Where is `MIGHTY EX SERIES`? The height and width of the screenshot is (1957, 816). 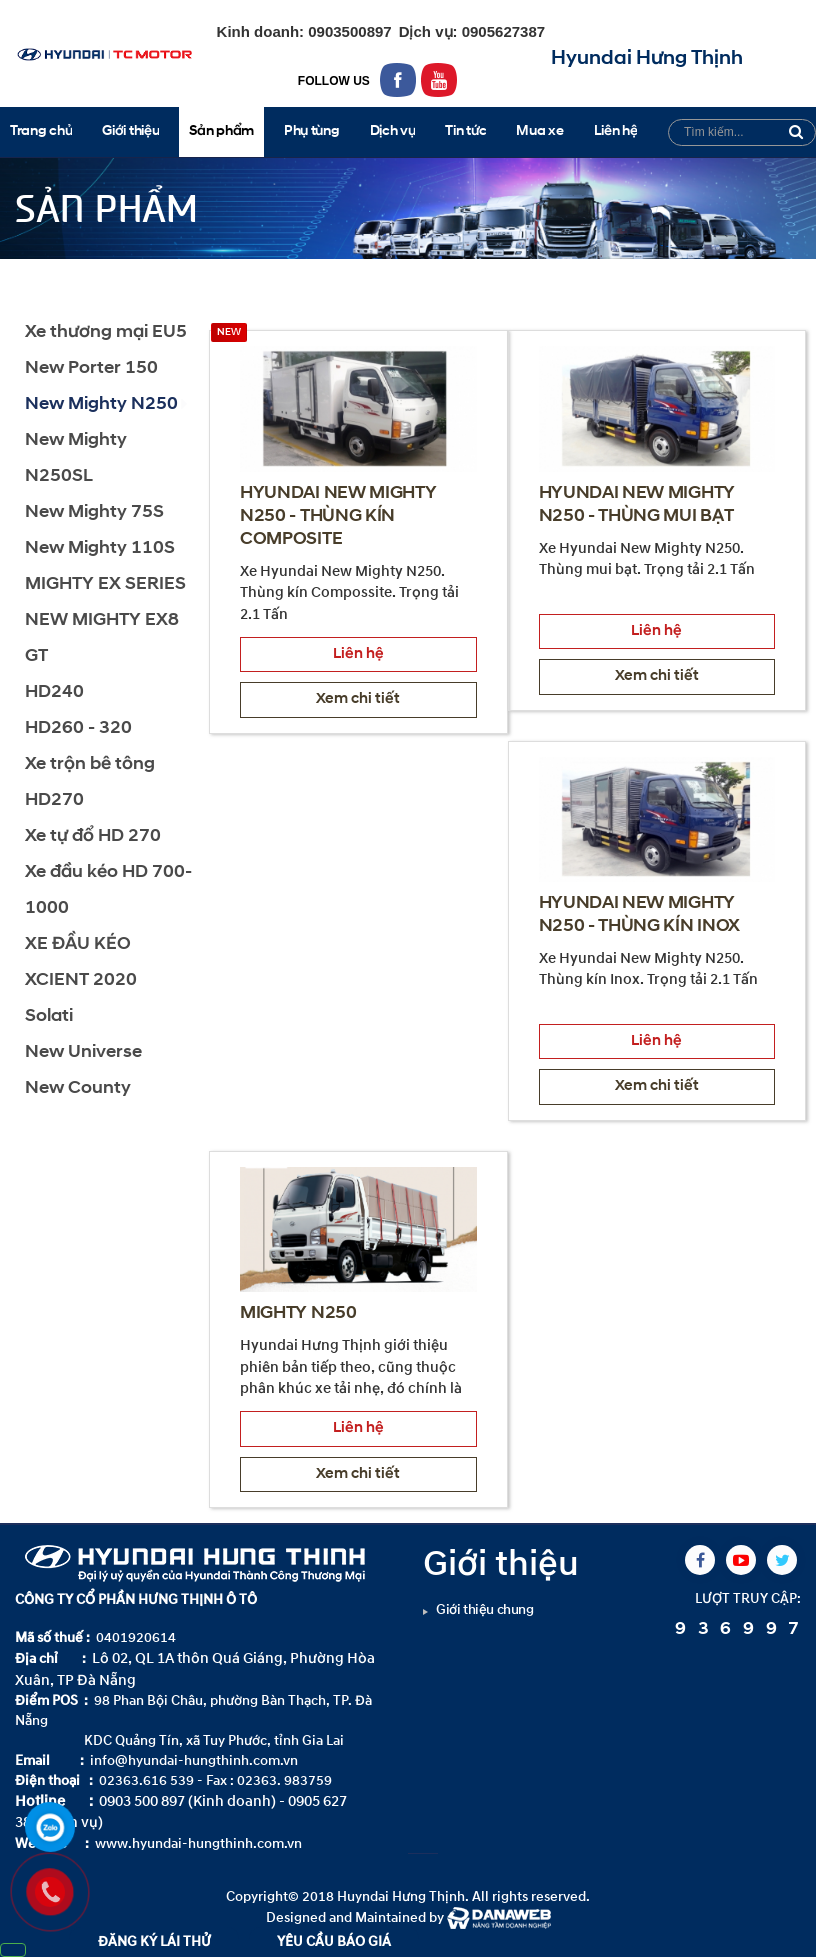
MIGHTY EX SERIES is located at coordinates (105, 584).